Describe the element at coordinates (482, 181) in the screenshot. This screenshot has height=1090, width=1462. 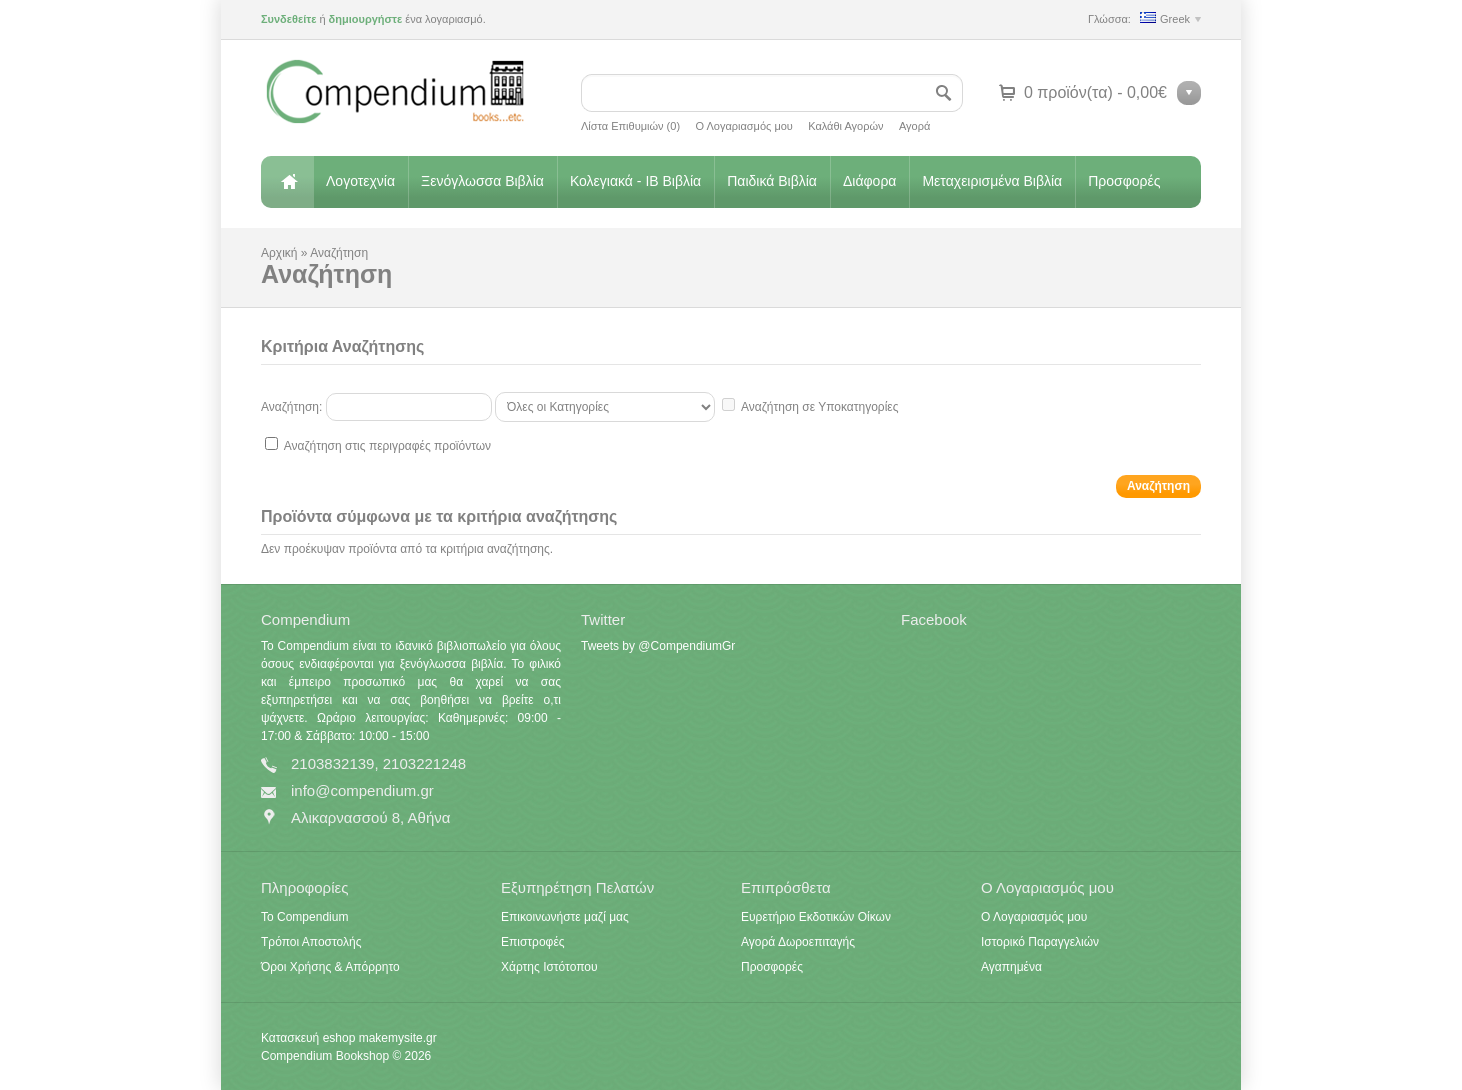
I see `Ξενόγλωσσα Βιβλία` at that location.